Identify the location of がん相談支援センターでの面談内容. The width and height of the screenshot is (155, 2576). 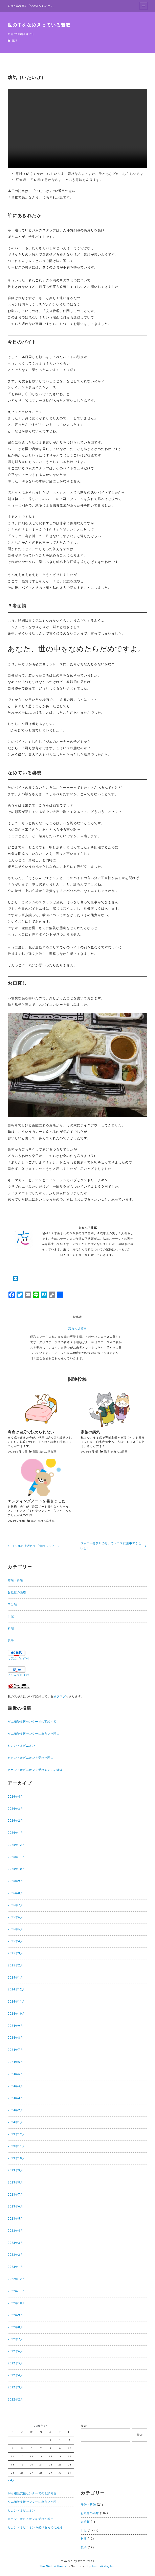
(32, 1721).